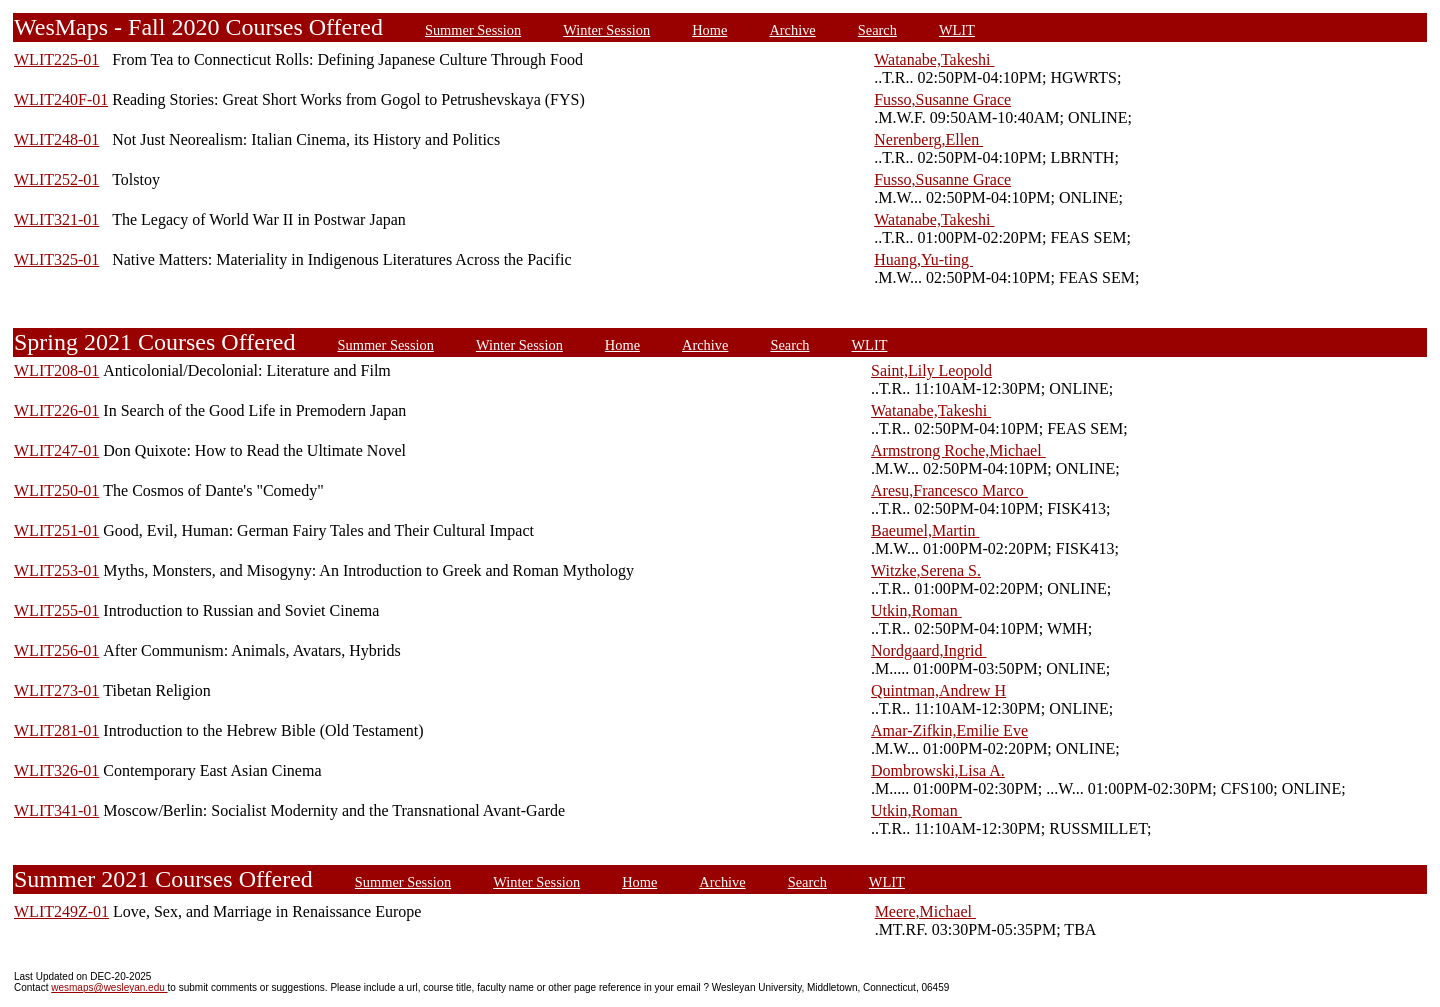  Describe the element at coordinates (877, 30) in the screenshot. I see `Search` at that location.